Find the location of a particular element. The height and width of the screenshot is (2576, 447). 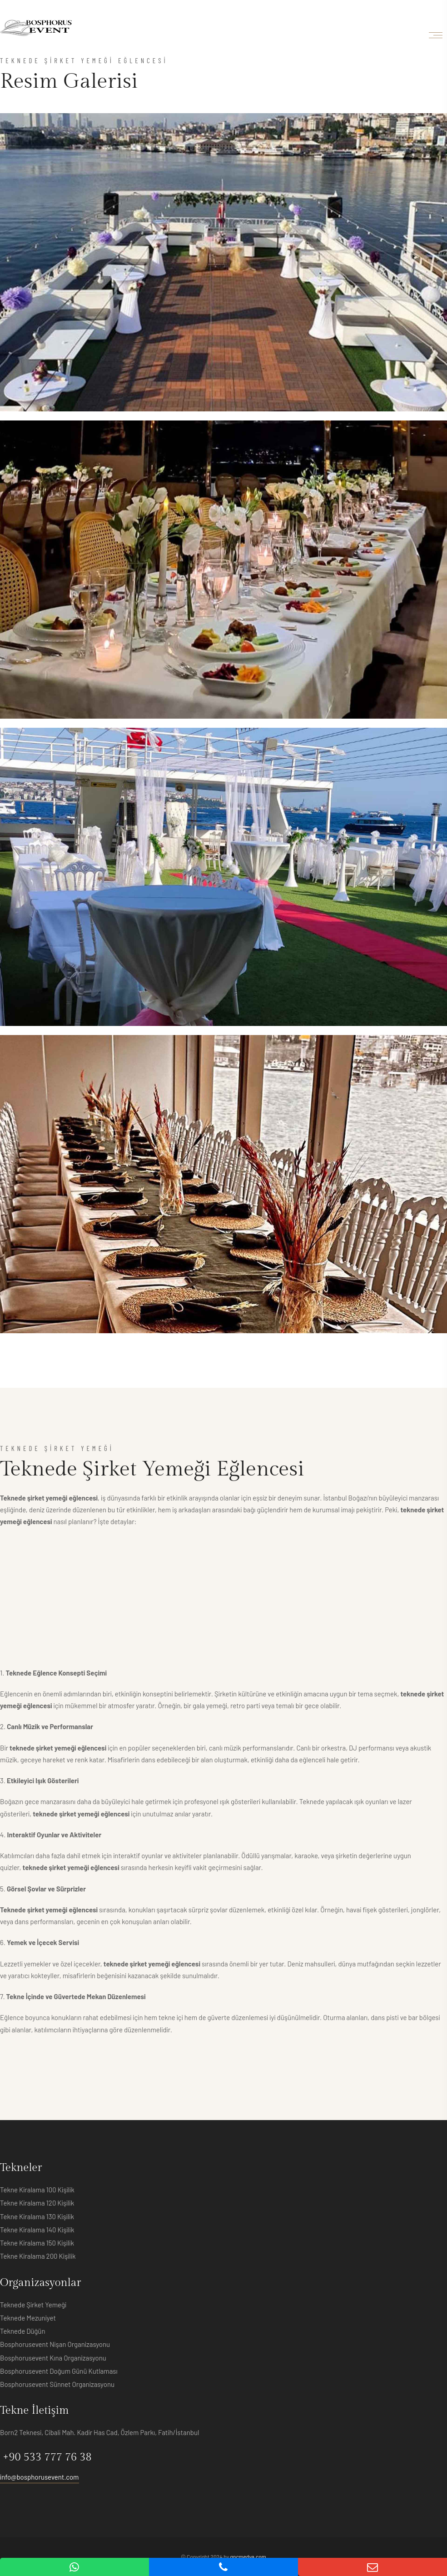

Teknede Şirket Yemeği is located at coordinates (33, 2305).